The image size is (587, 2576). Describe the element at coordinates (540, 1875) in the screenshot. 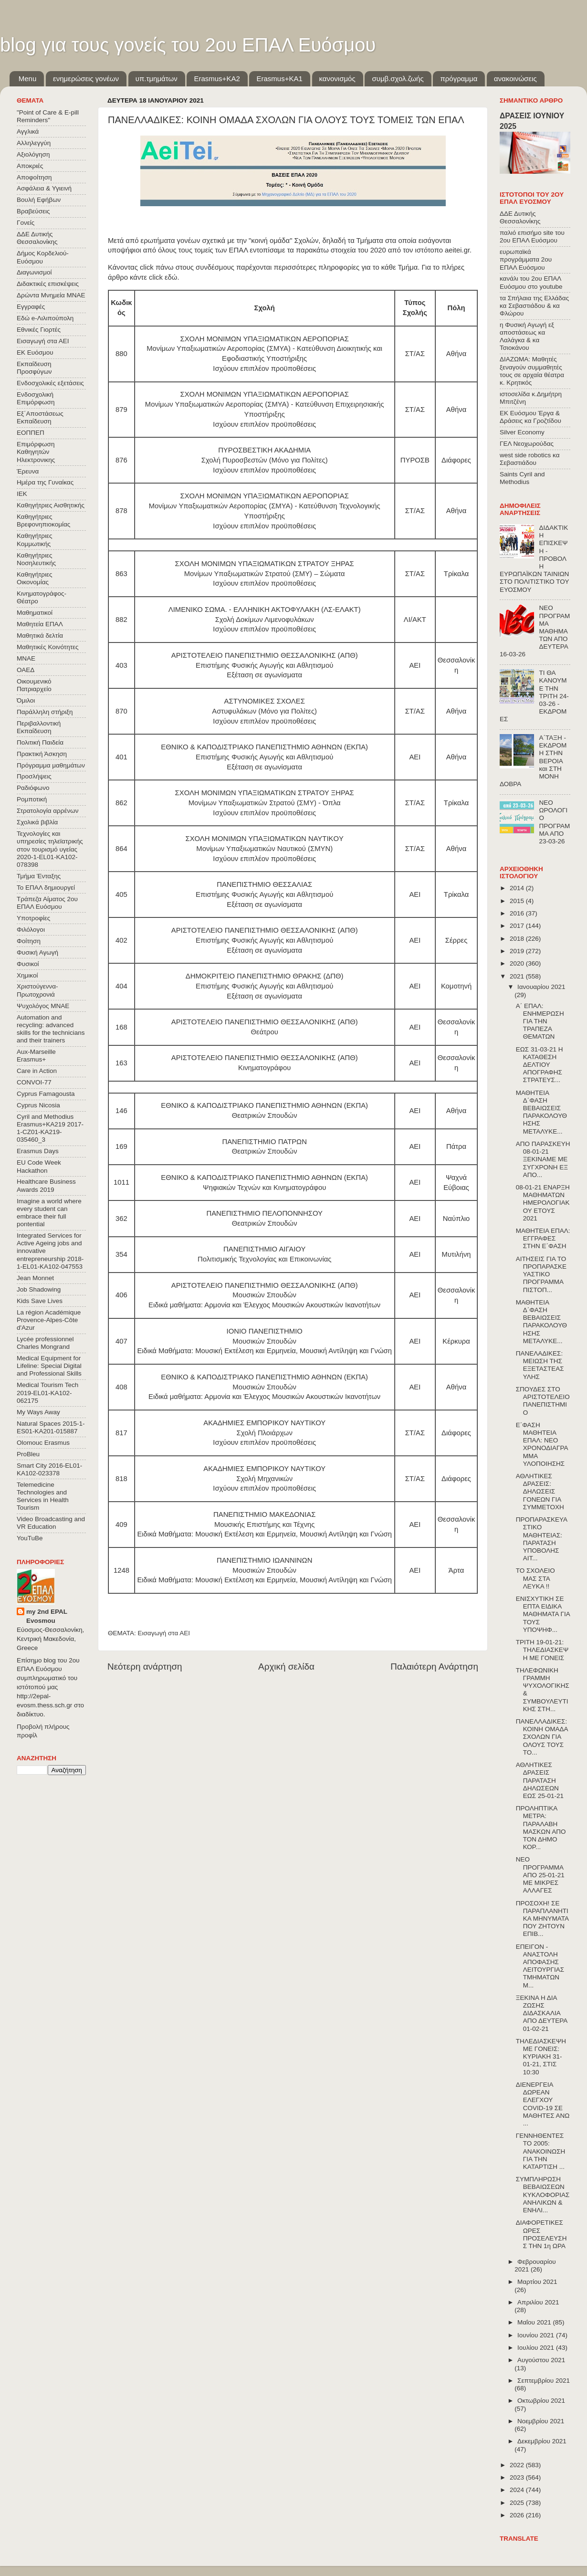

I see `ΝΕΟ ΠΡΟΓΡΑΜΜΑ ΑΠΟ 25-01-21 ΜΕ ΜΙΚΡΕΣ ΑΛΛΑΓΕΣ` at that location.